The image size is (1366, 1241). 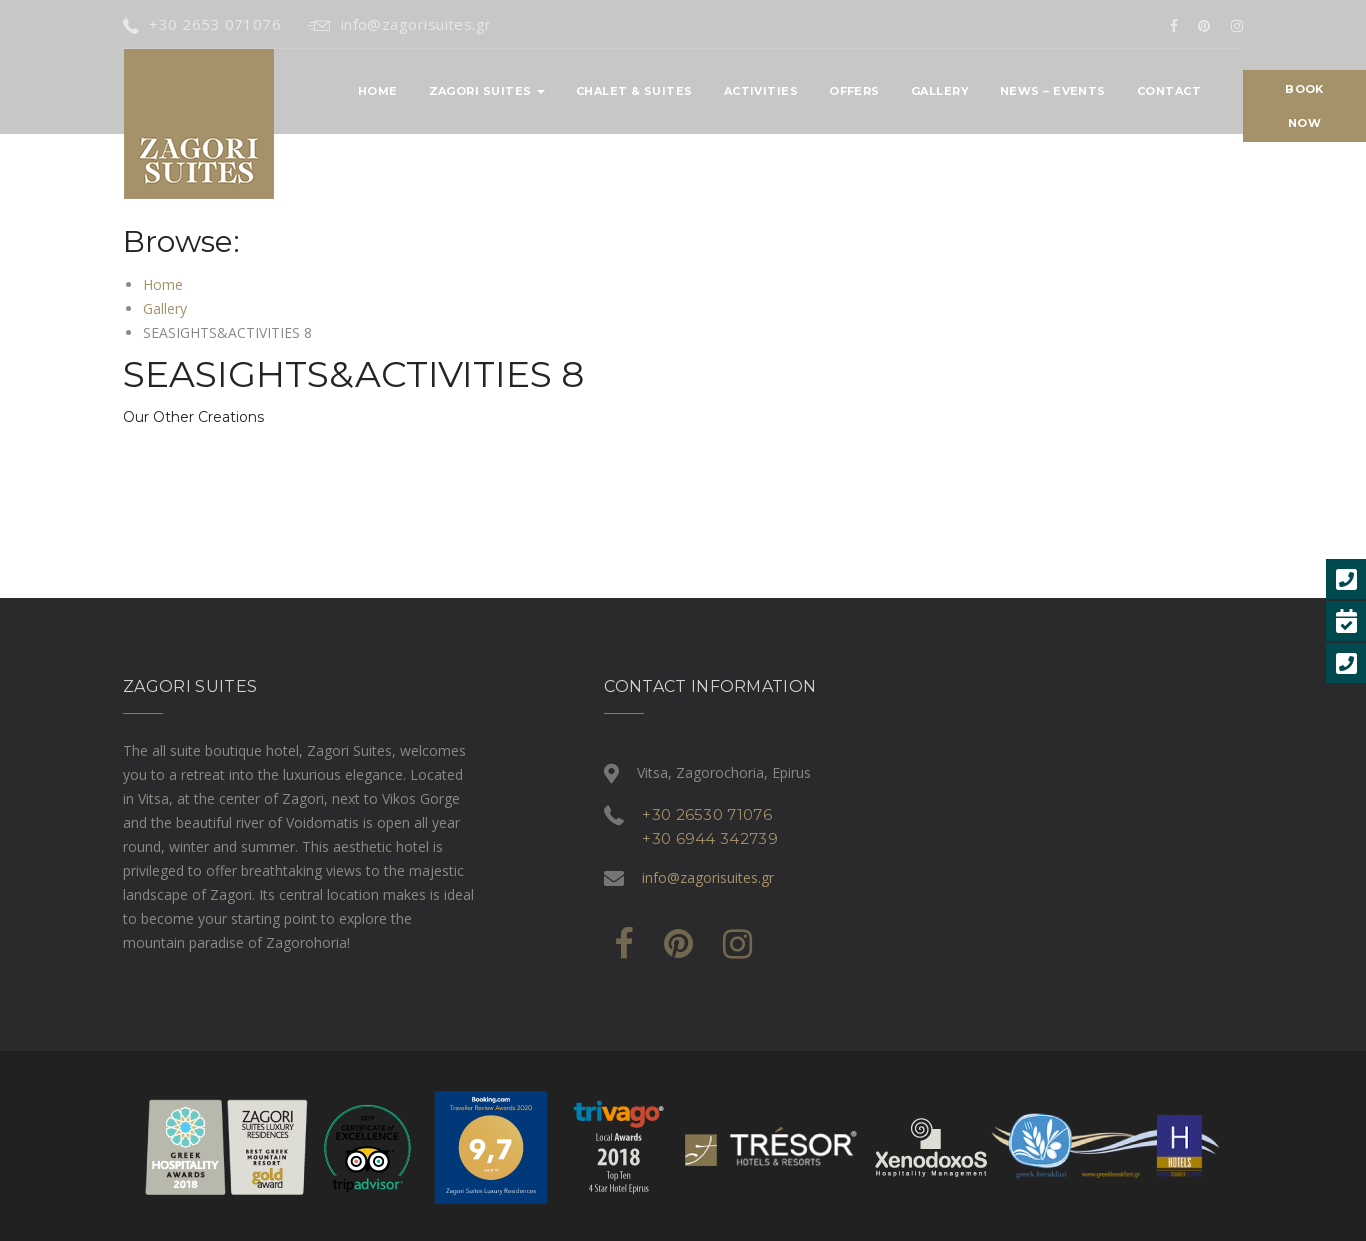 What do you see at coordinates (1053, 91) in the screenshot?
I see `News – Events` at bounding box center [1053, 91].